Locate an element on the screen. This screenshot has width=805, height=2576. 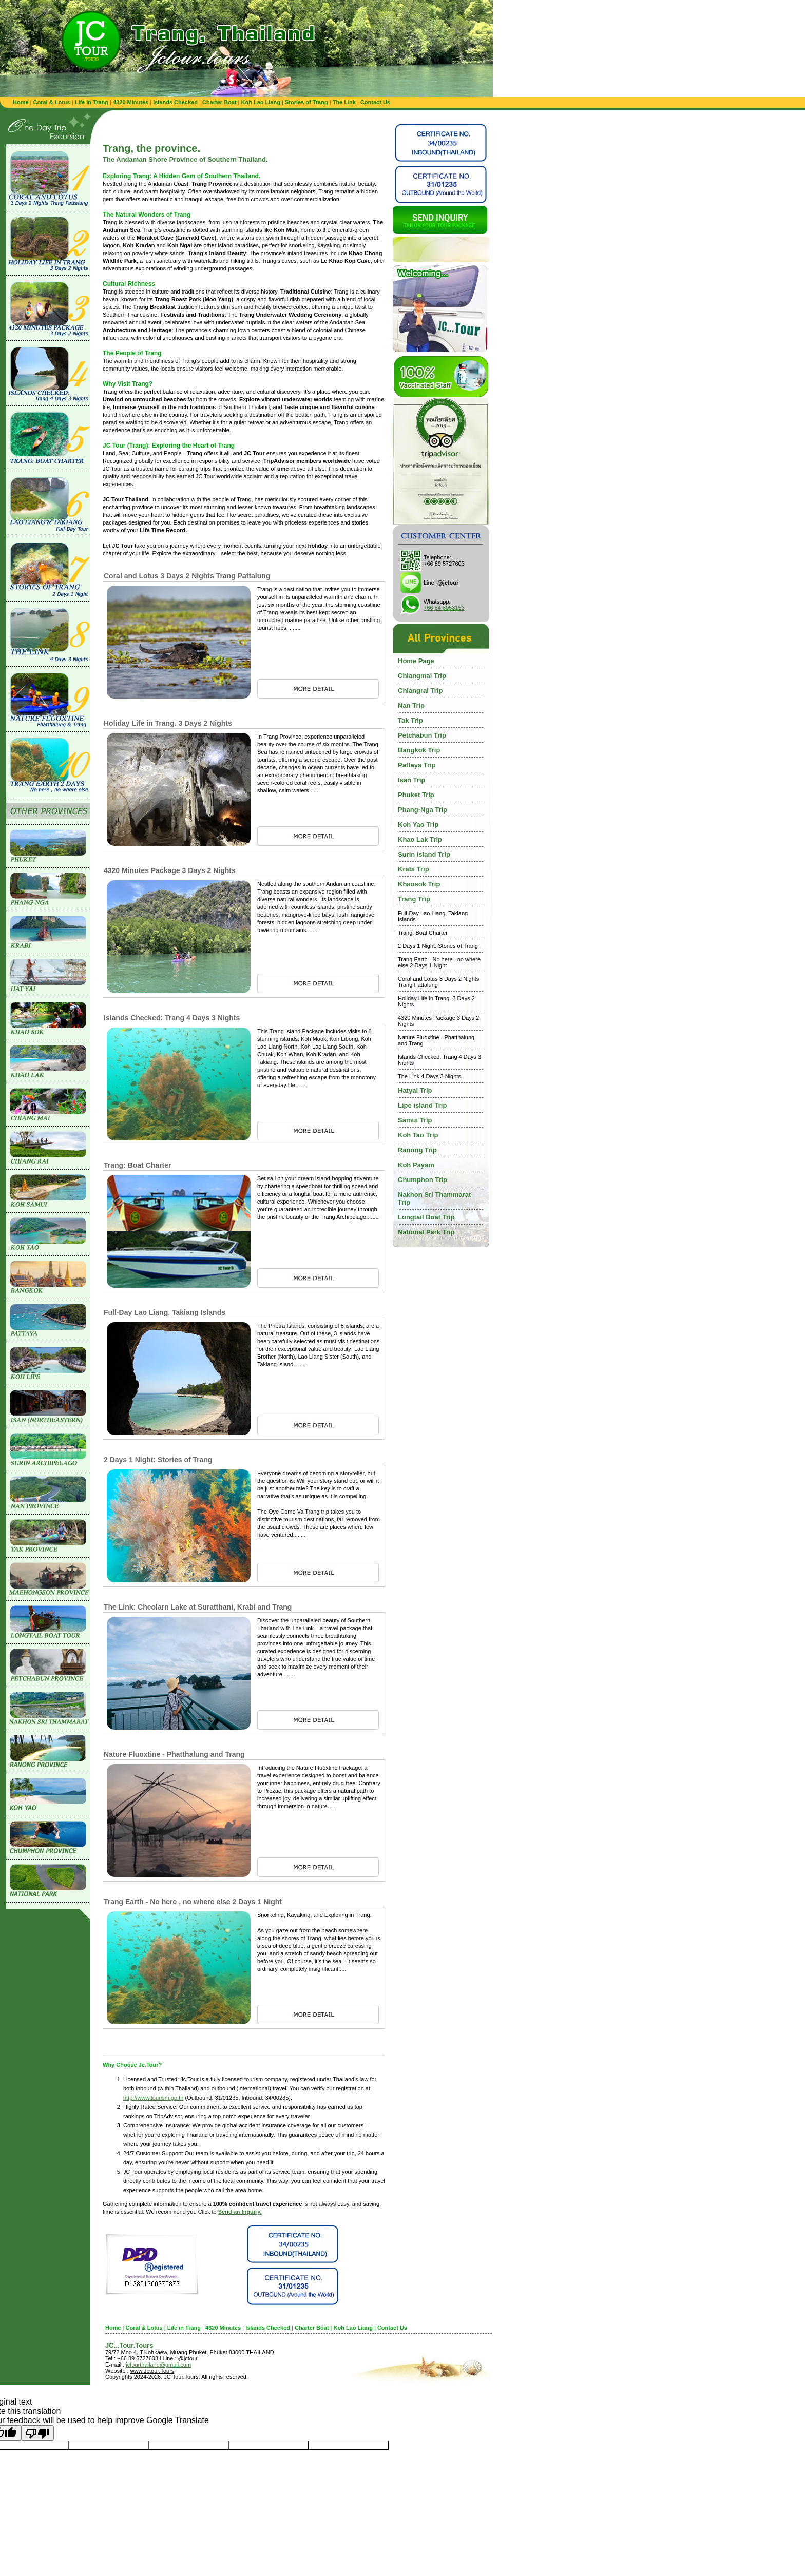
Khaosok Trip is located at coordinates (419, 884).